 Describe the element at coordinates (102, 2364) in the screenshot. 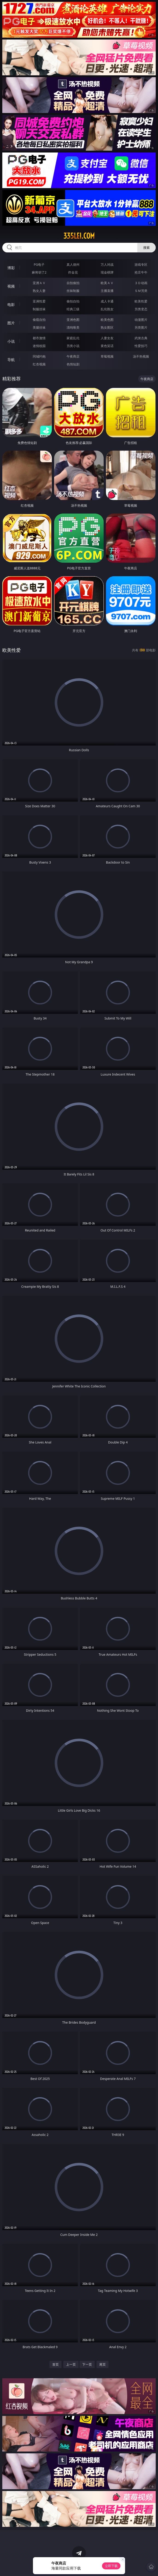

I see `尾页` at that location.